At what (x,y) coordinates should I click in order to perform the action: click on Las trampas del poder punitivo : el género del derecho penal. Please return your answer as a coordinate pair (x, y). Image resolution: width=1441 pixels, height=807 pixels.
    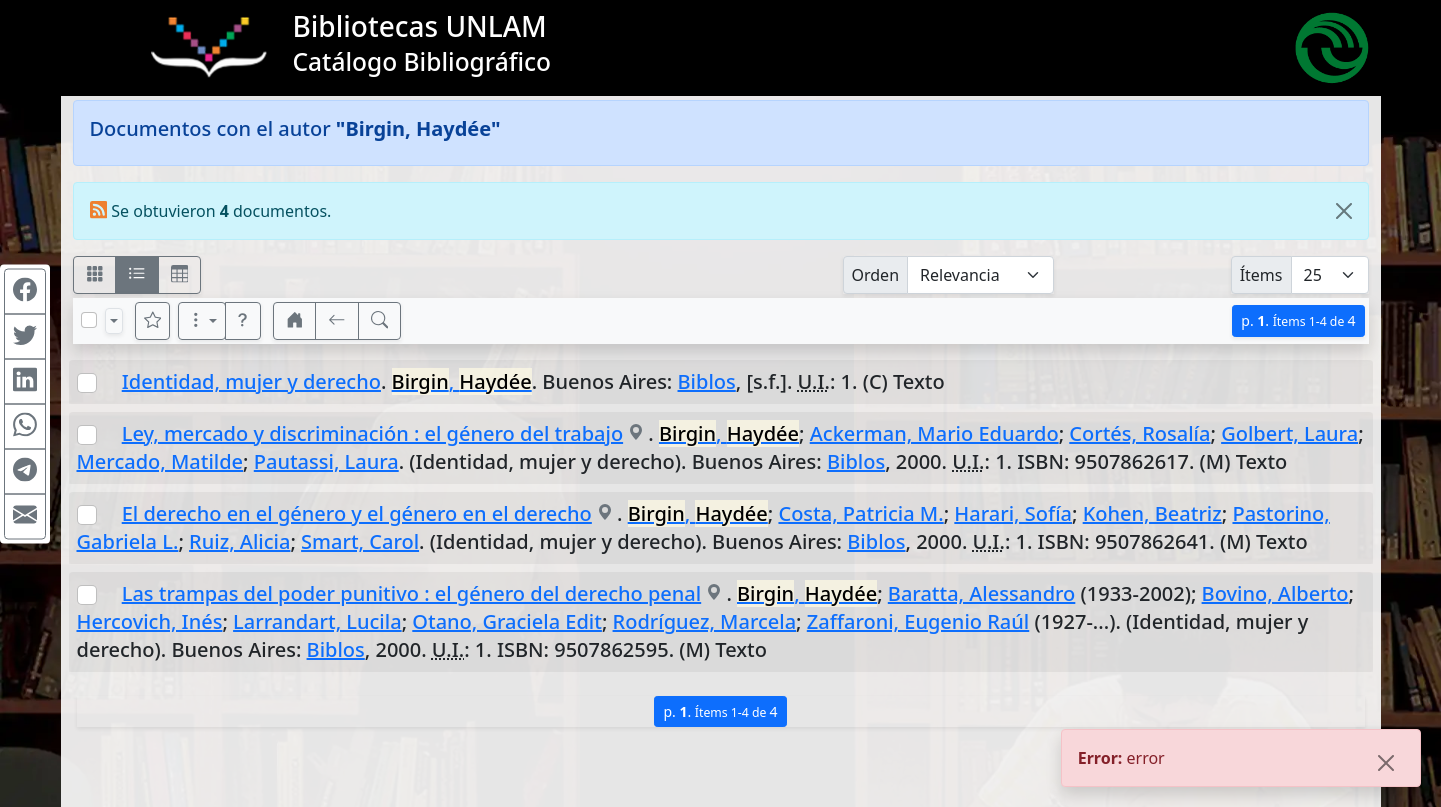
    Looking at the image, I should click on (411, 593).